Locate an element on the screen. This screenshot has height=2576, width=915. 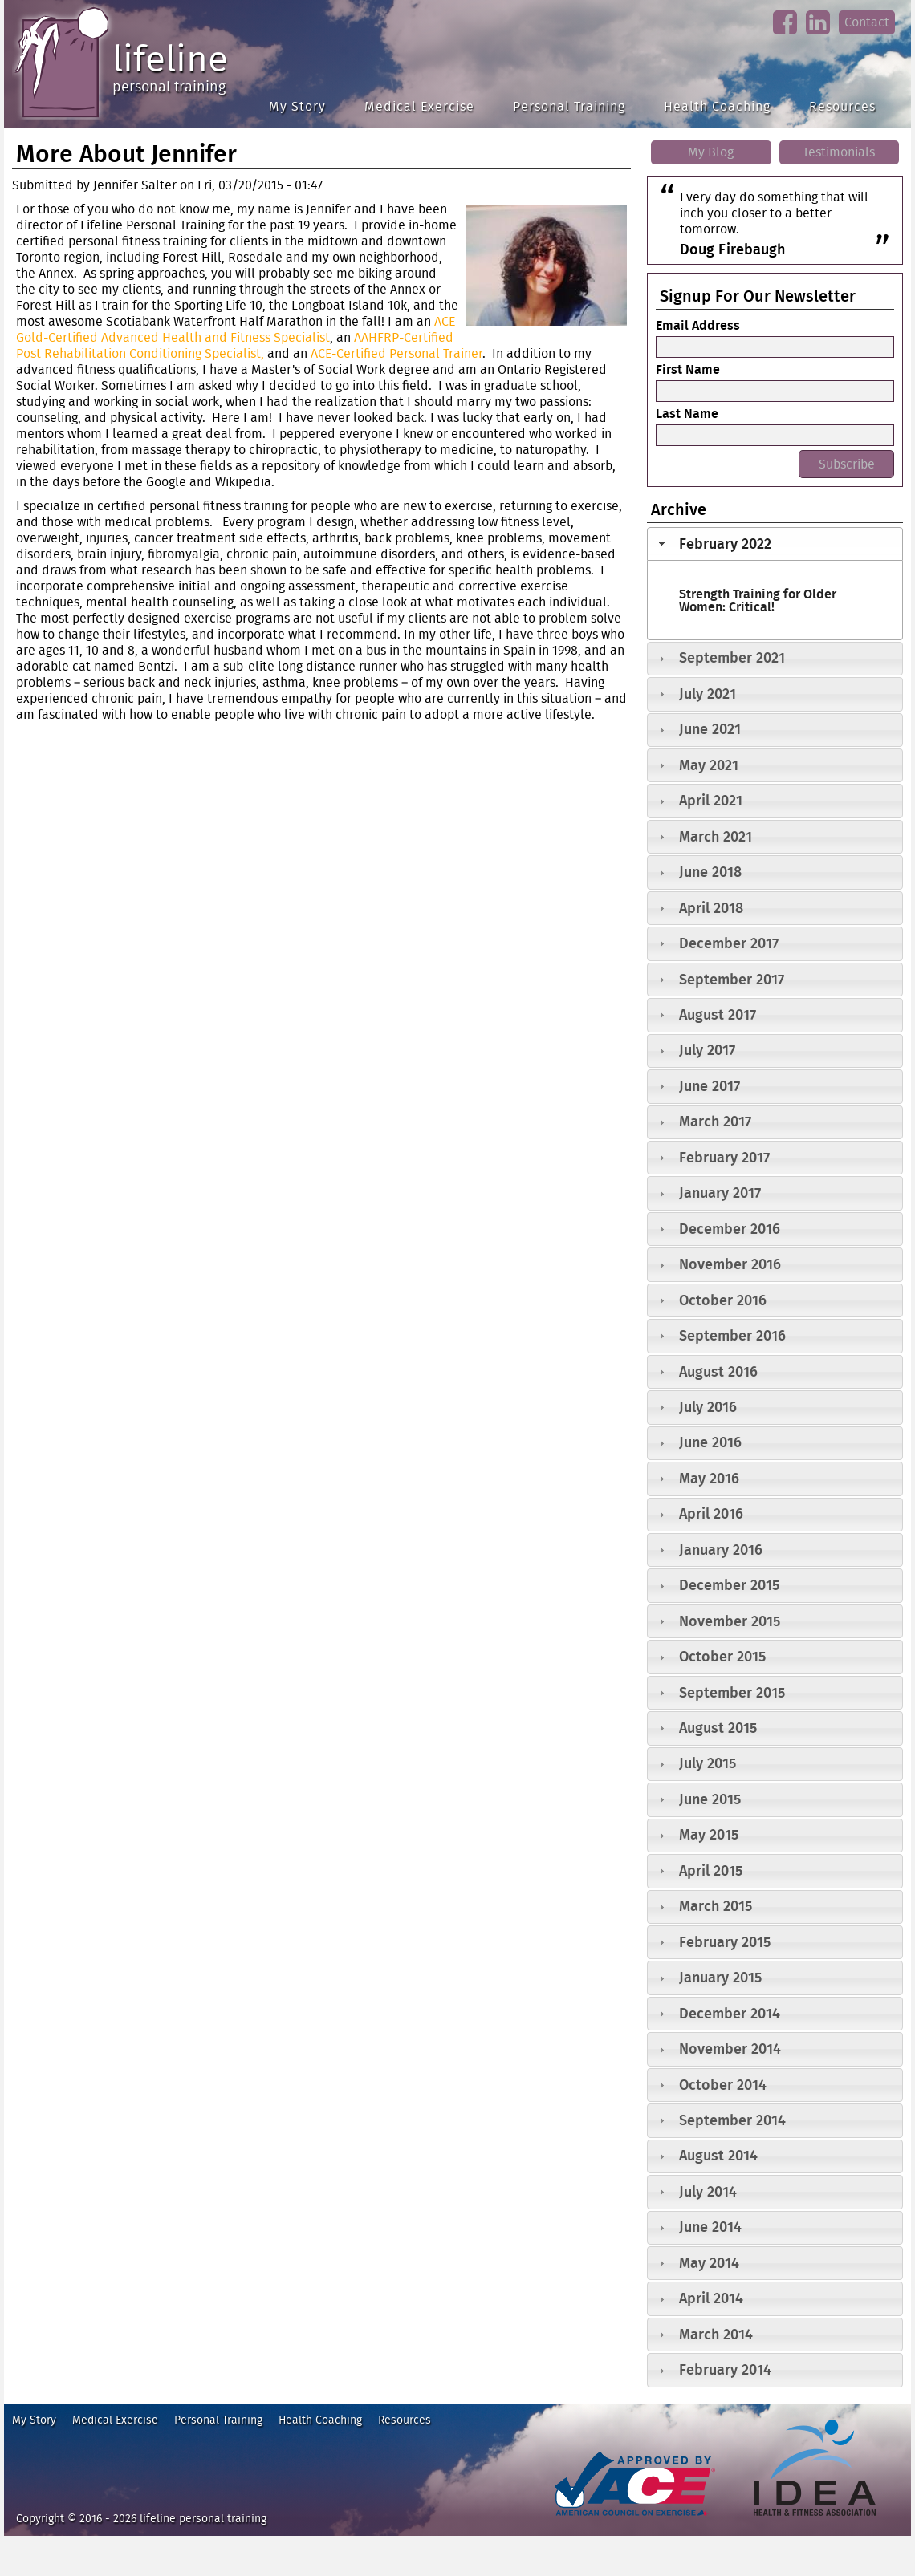
August 2016 is located at coordinates (718, 1371).